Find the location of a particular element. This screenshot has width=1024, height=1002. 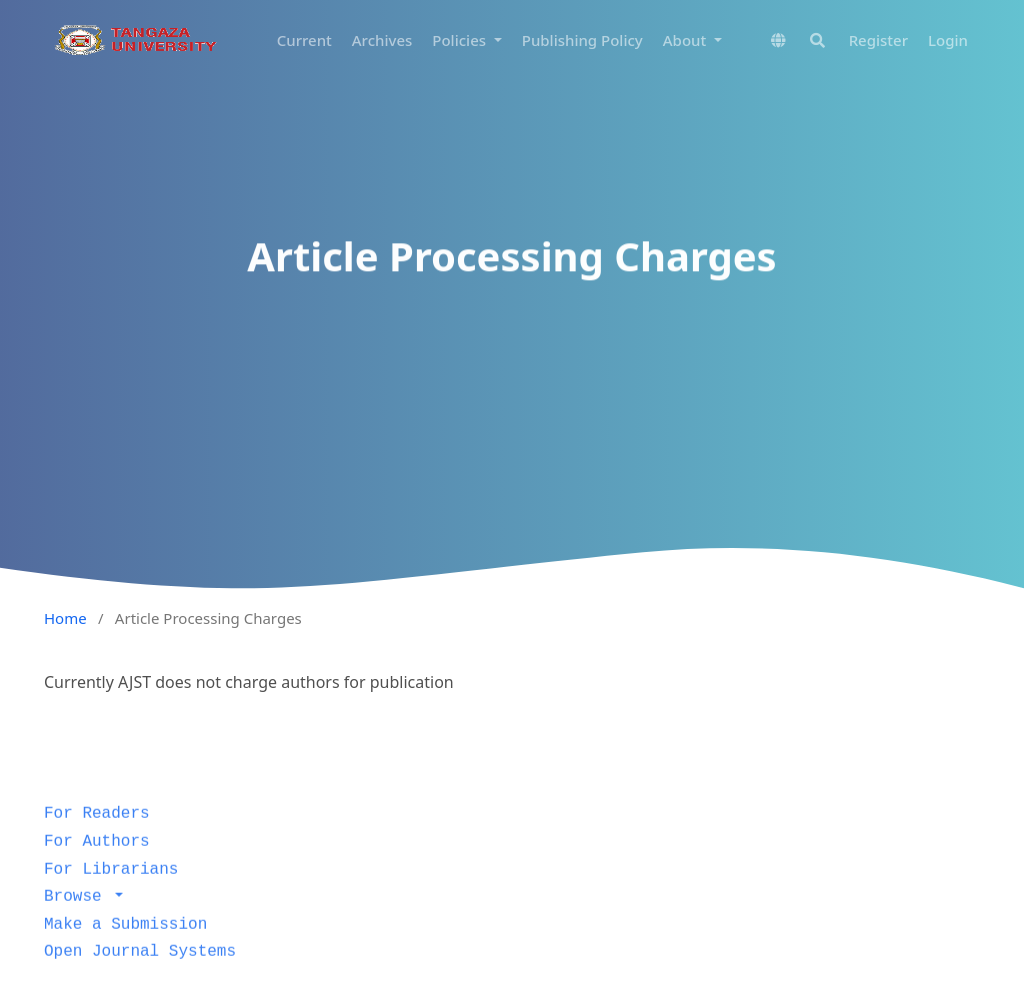

Register is located at coordinates (878, 40).